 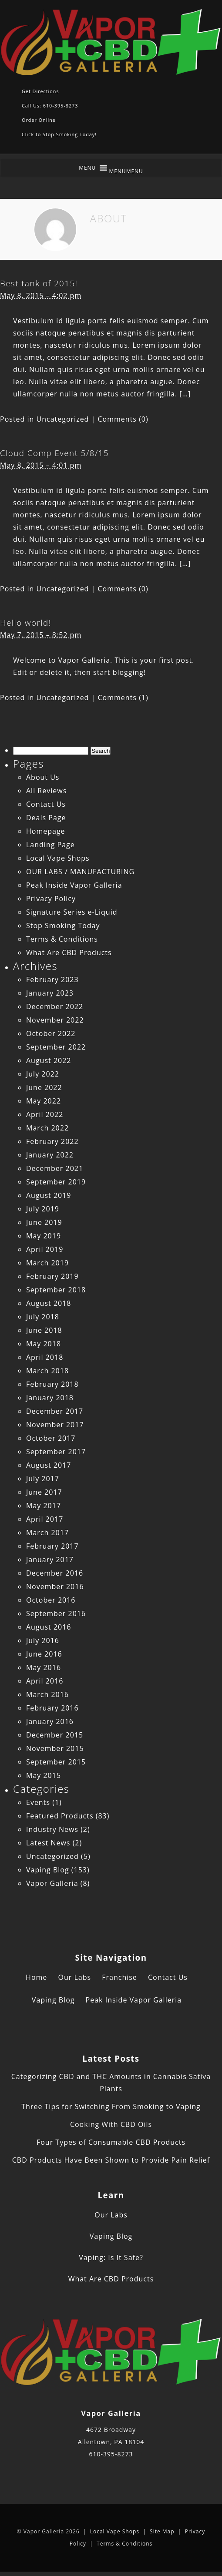 I want to click on December 2022, so click(x=54, y=1006).